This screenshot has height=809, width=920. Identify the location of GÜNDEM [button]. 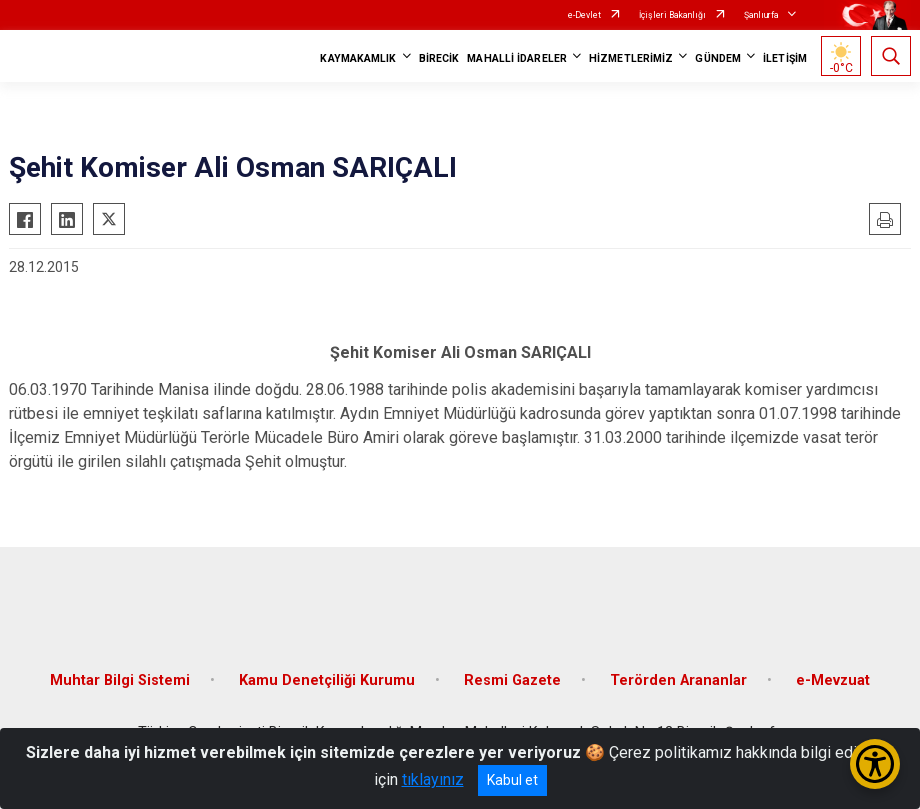
(718, 58).